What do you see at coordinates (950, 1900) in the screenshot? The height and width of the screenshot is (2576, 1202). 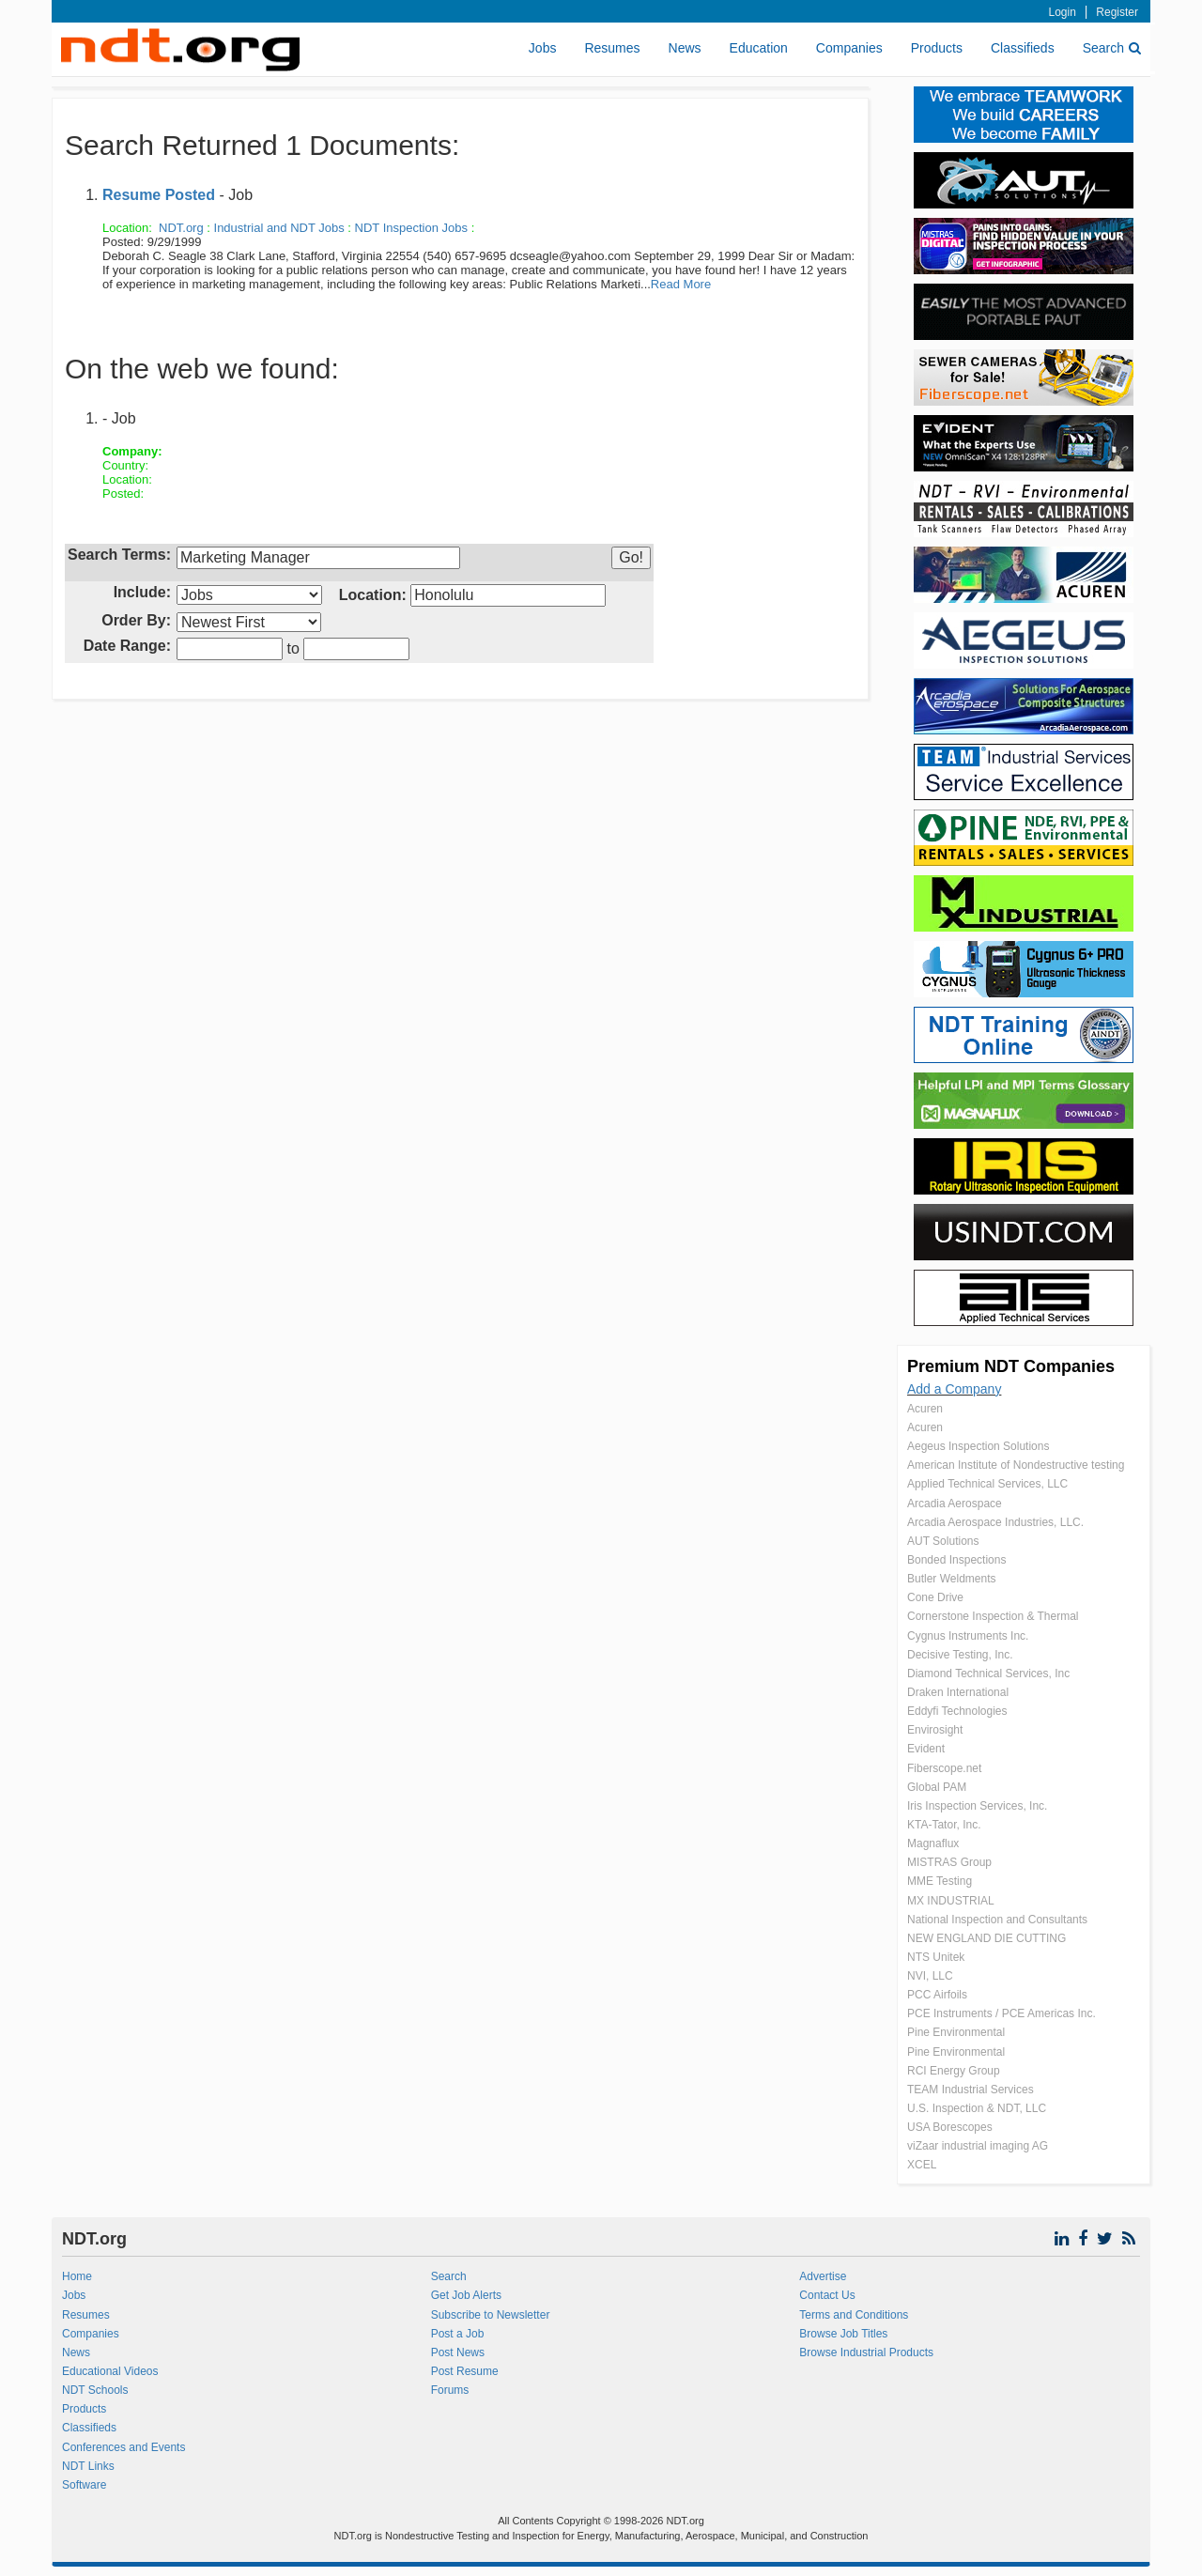 I see `MX INDUSTRIAL` at bounding box center [950, 1900].